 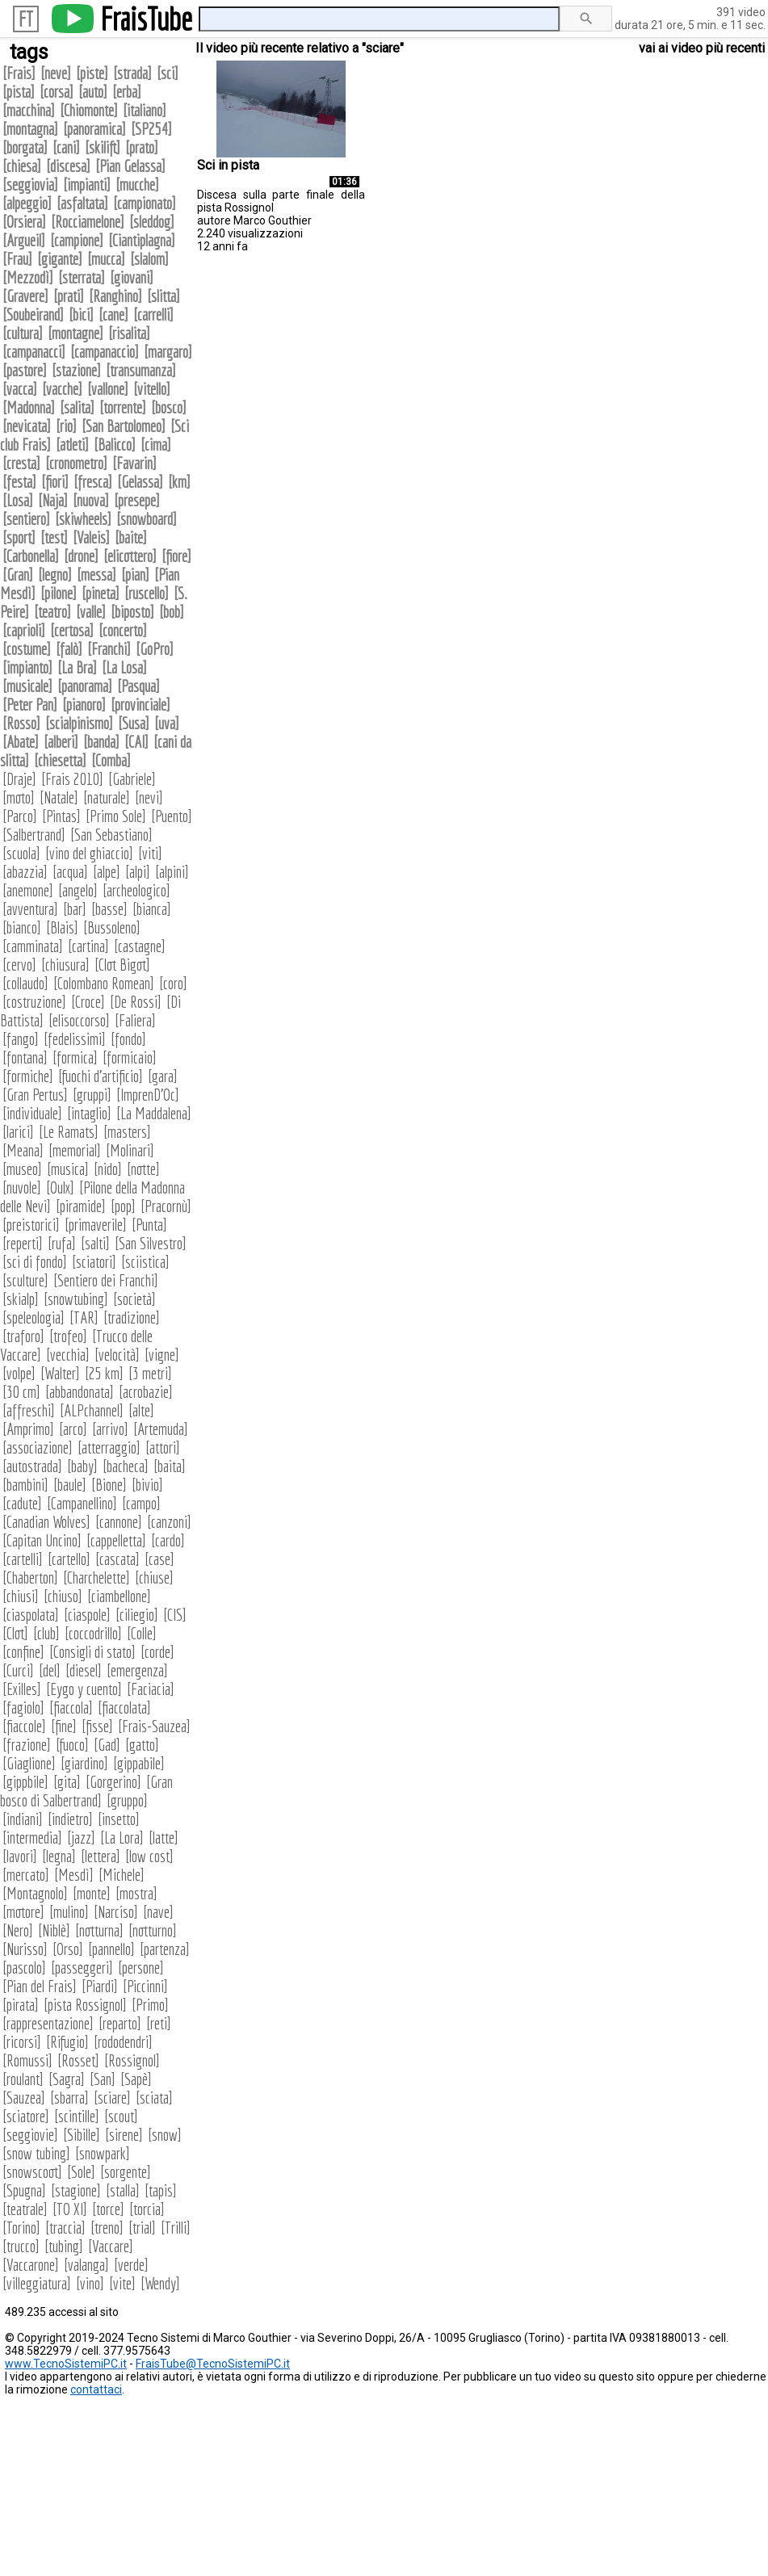 What do you see at coordinates (161, 2190) in the screenshot?
I see `tapis` at bounding box center [161, 2190].